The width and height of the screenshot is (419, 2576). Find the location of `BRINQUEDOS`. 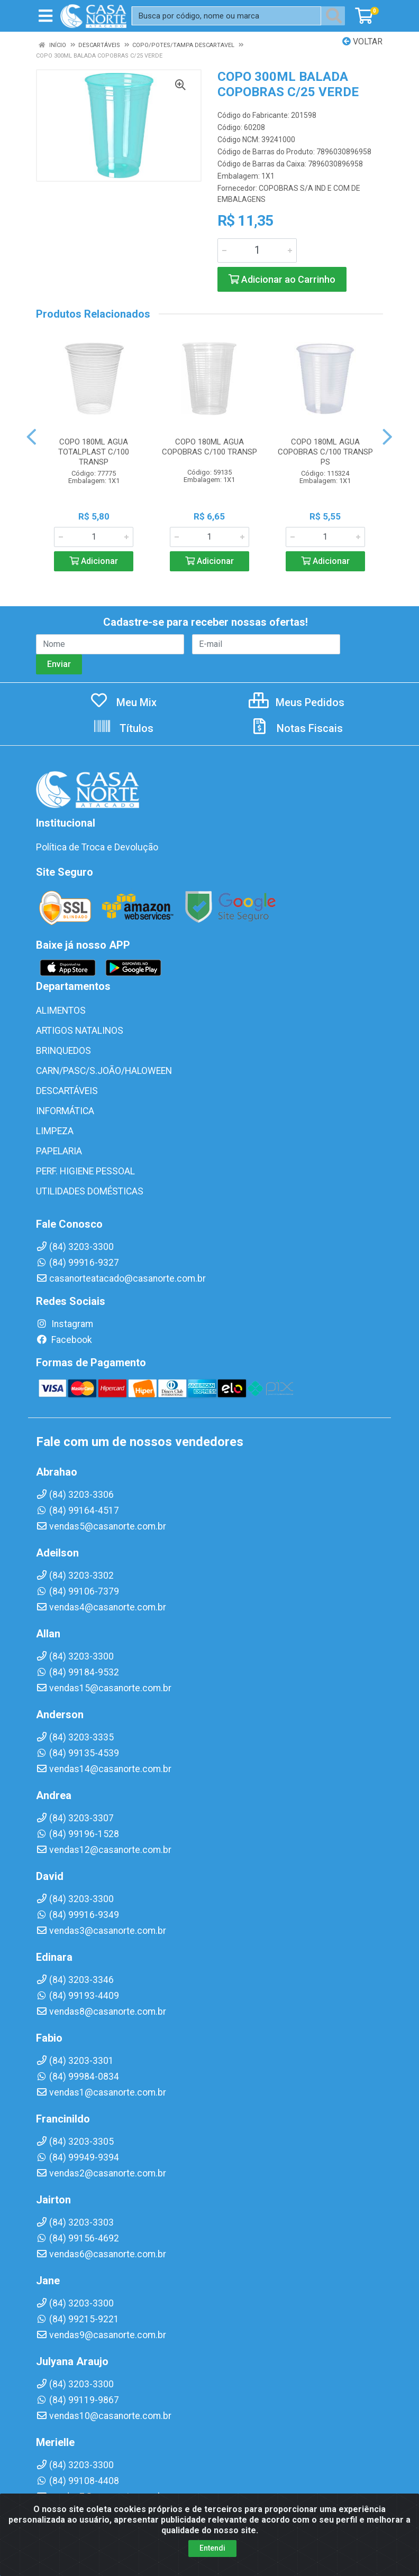

BRINQUEDOS is located at coordinates (63, 1050).